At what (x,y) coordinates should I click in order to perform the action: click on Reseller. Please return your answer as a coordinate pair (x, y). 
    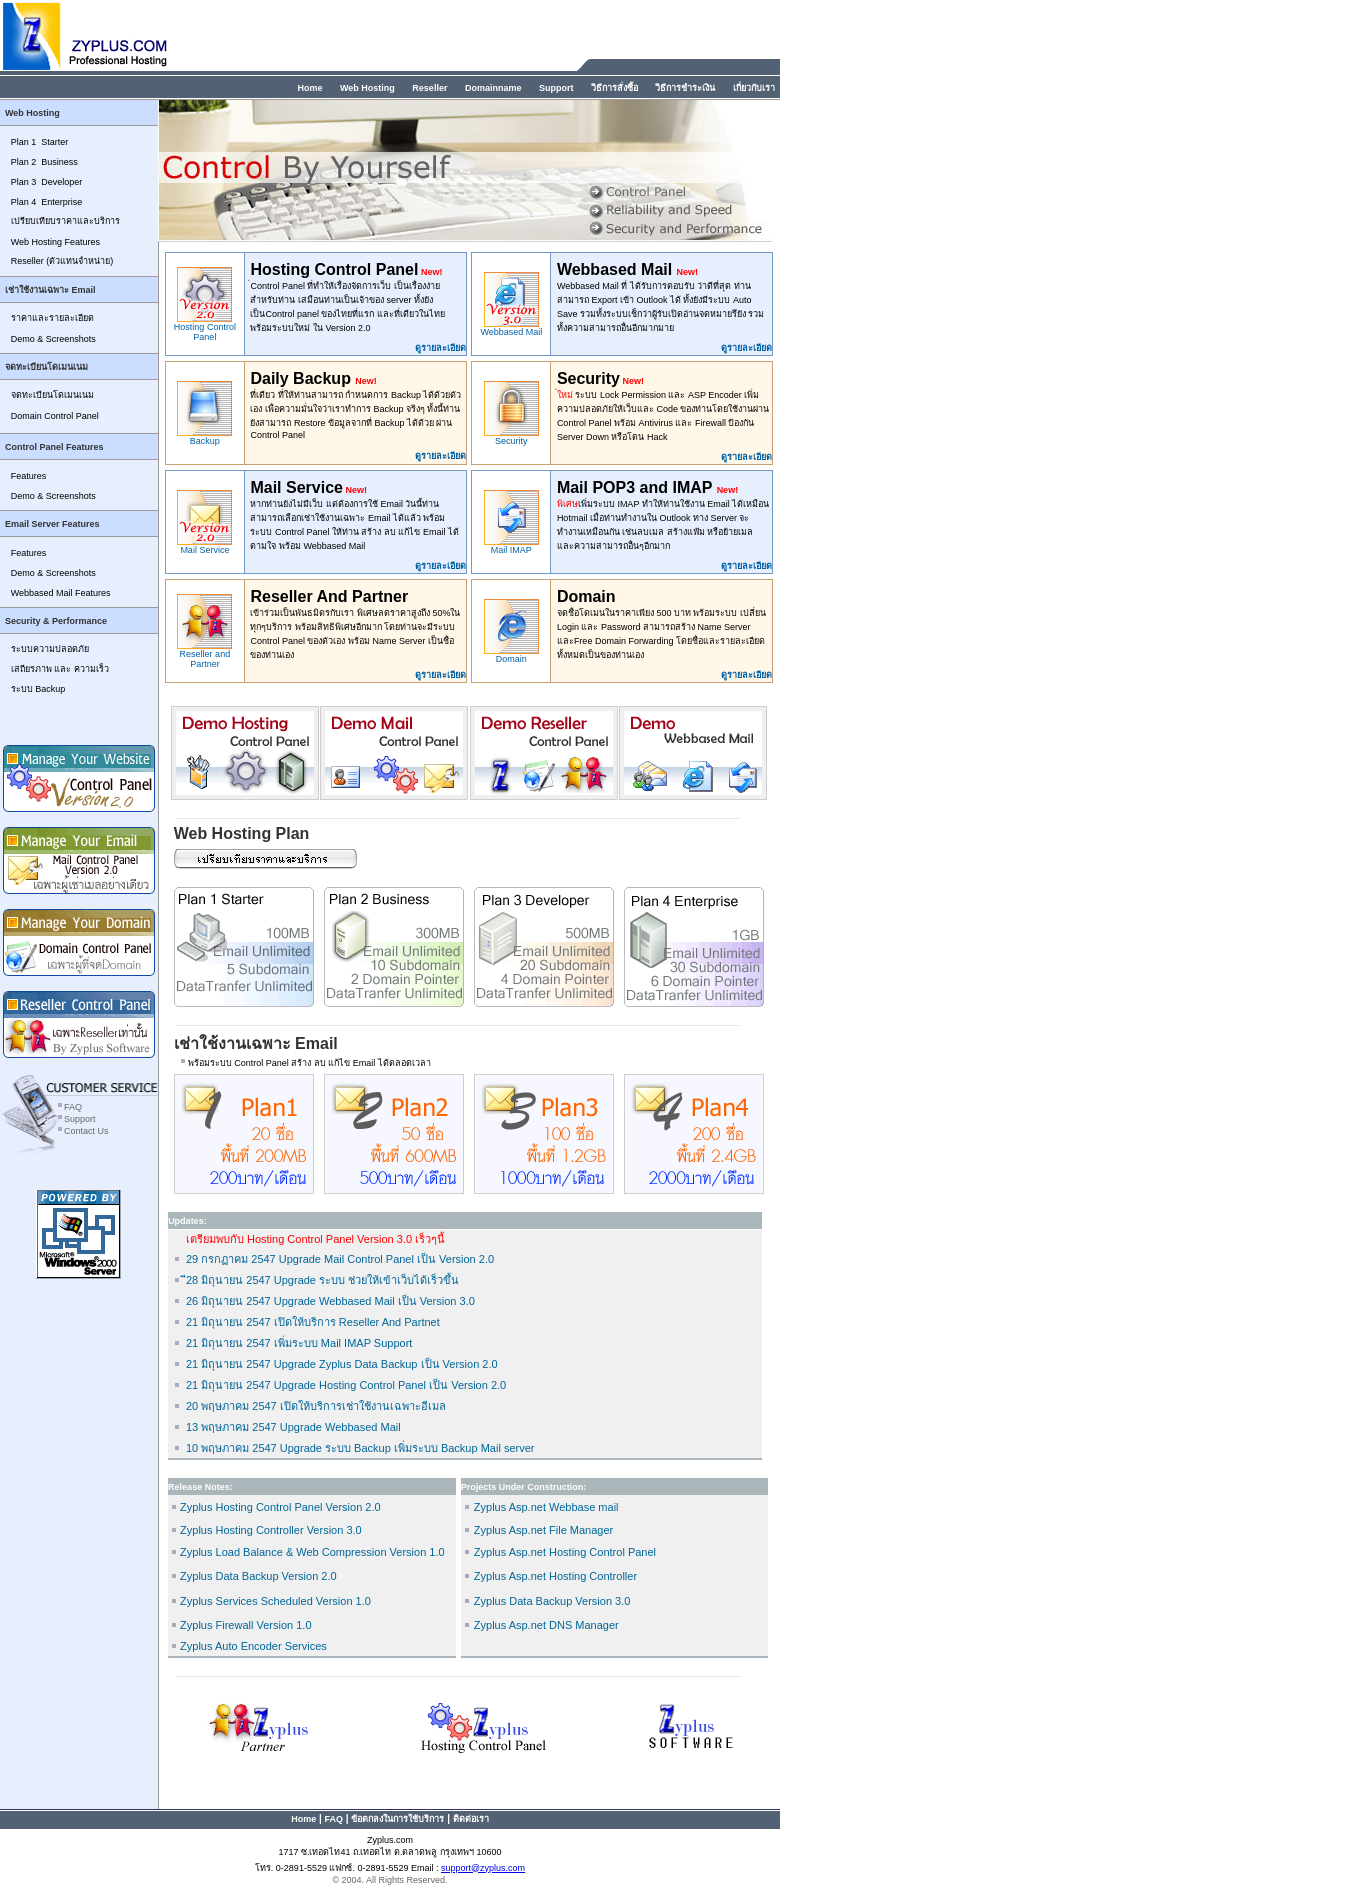
    Looking at the image, I should click on (429, 88).